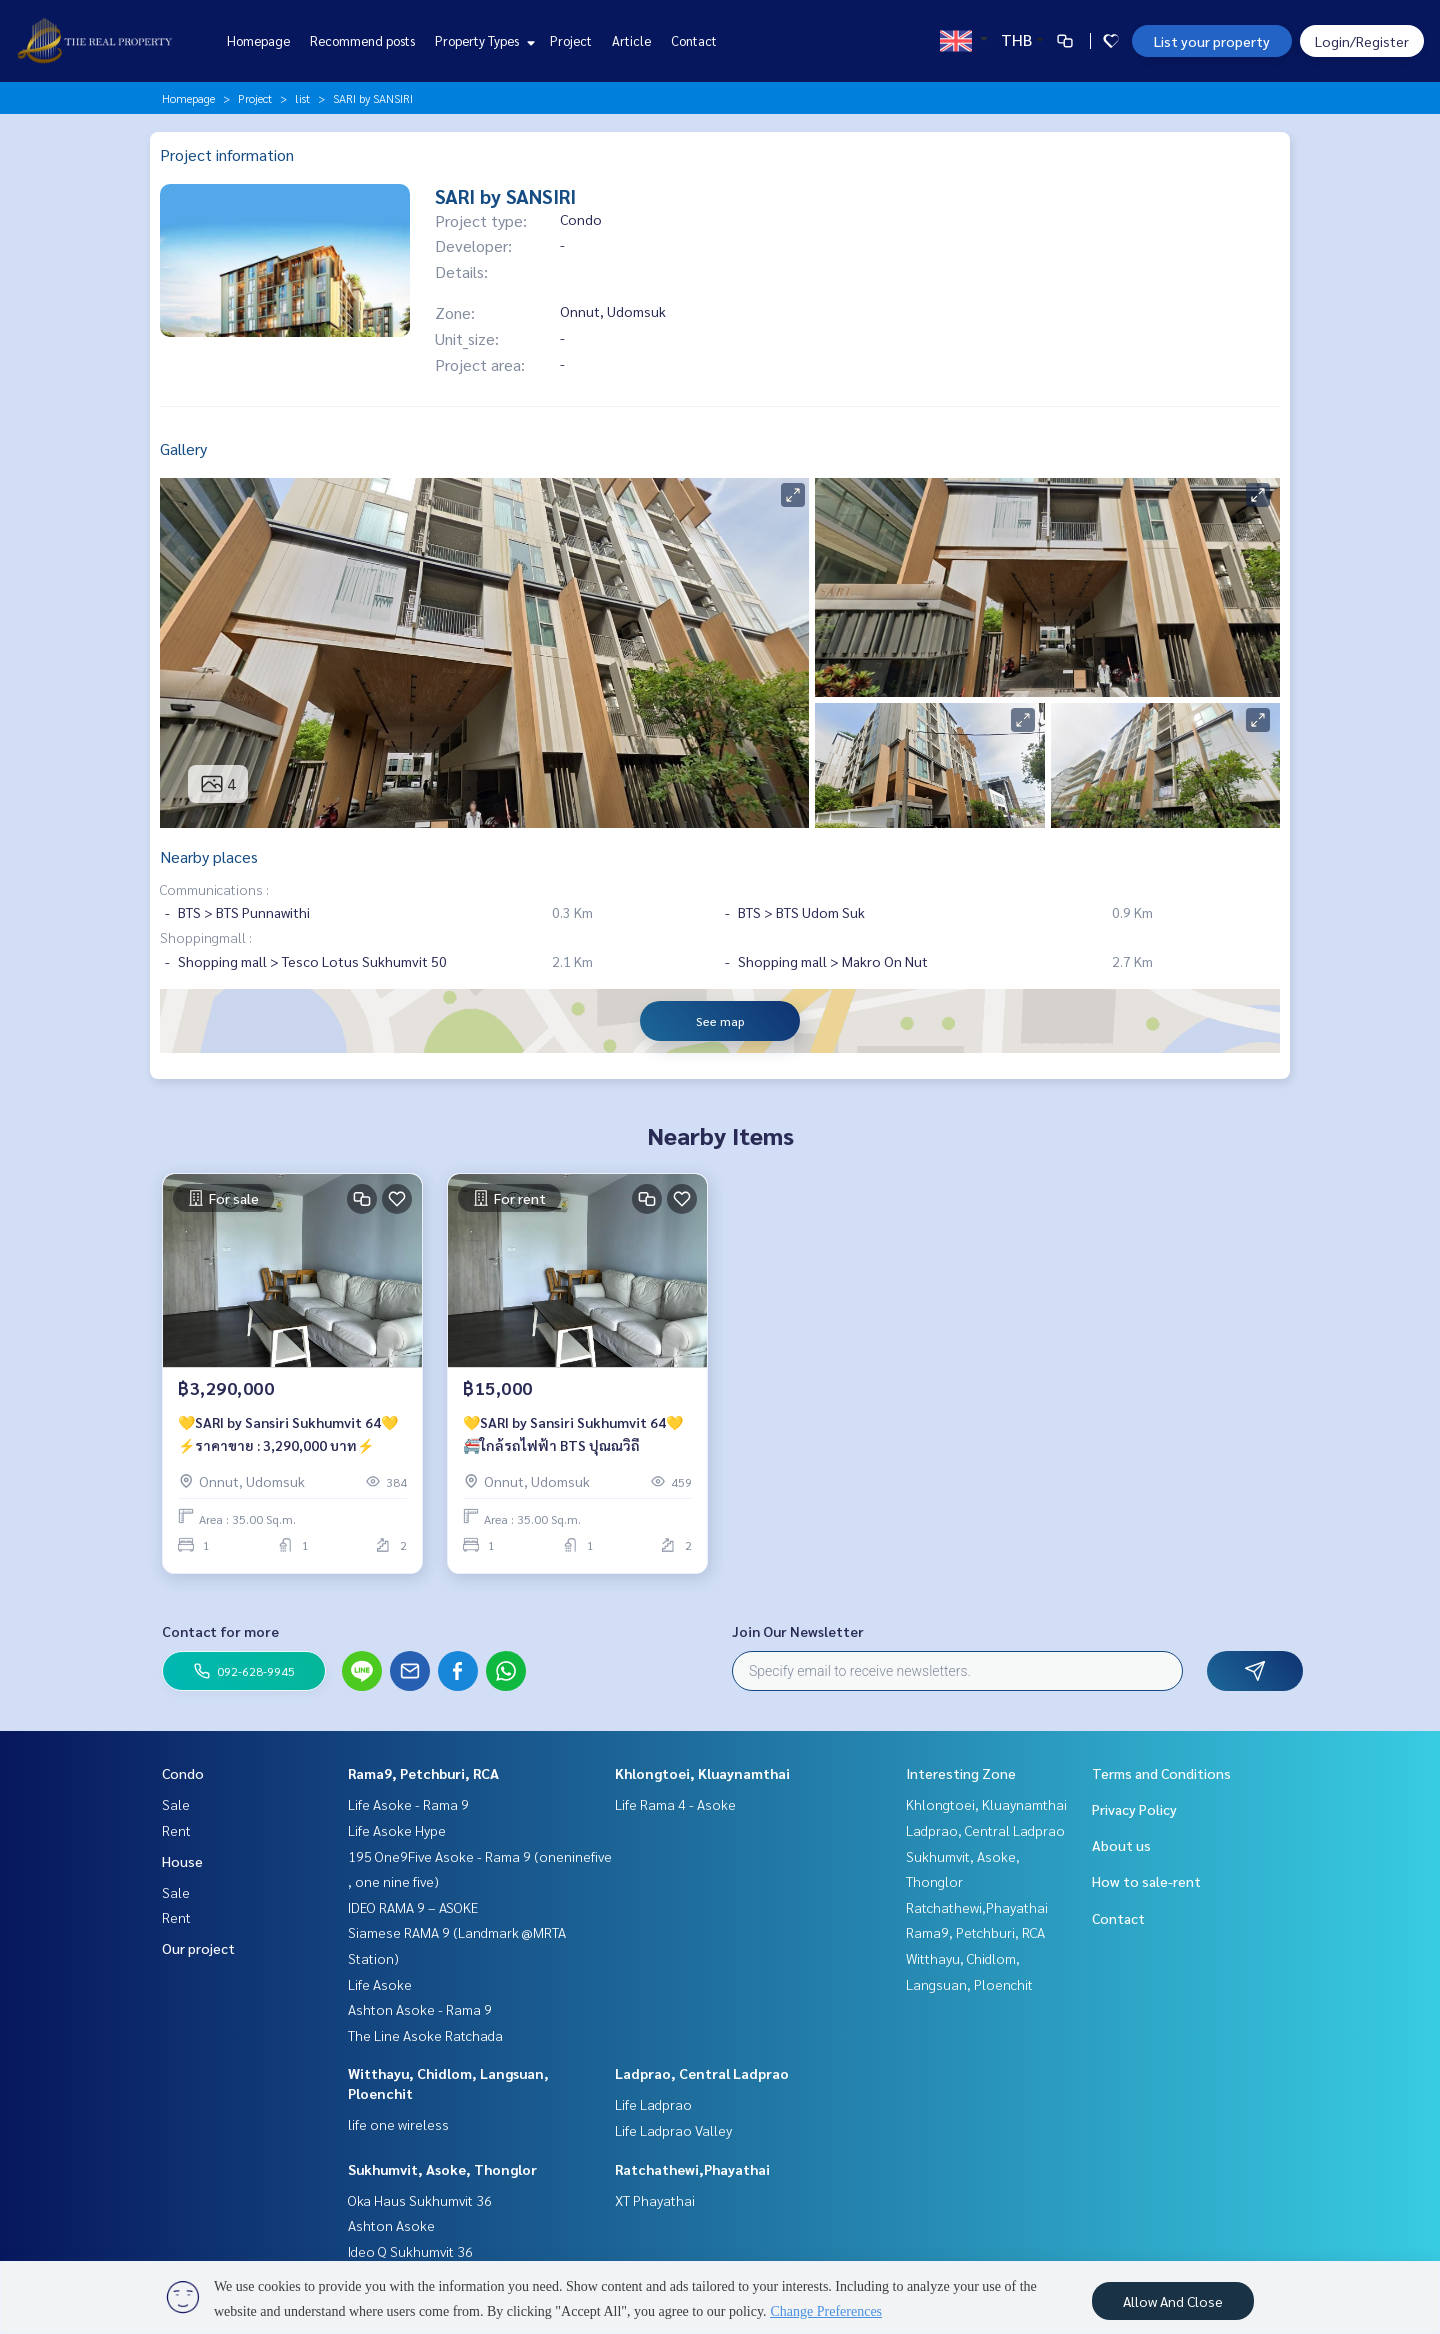  Describe the element at coordinates (209, 856) in the screenshot. I see `Nearby places` at that location.